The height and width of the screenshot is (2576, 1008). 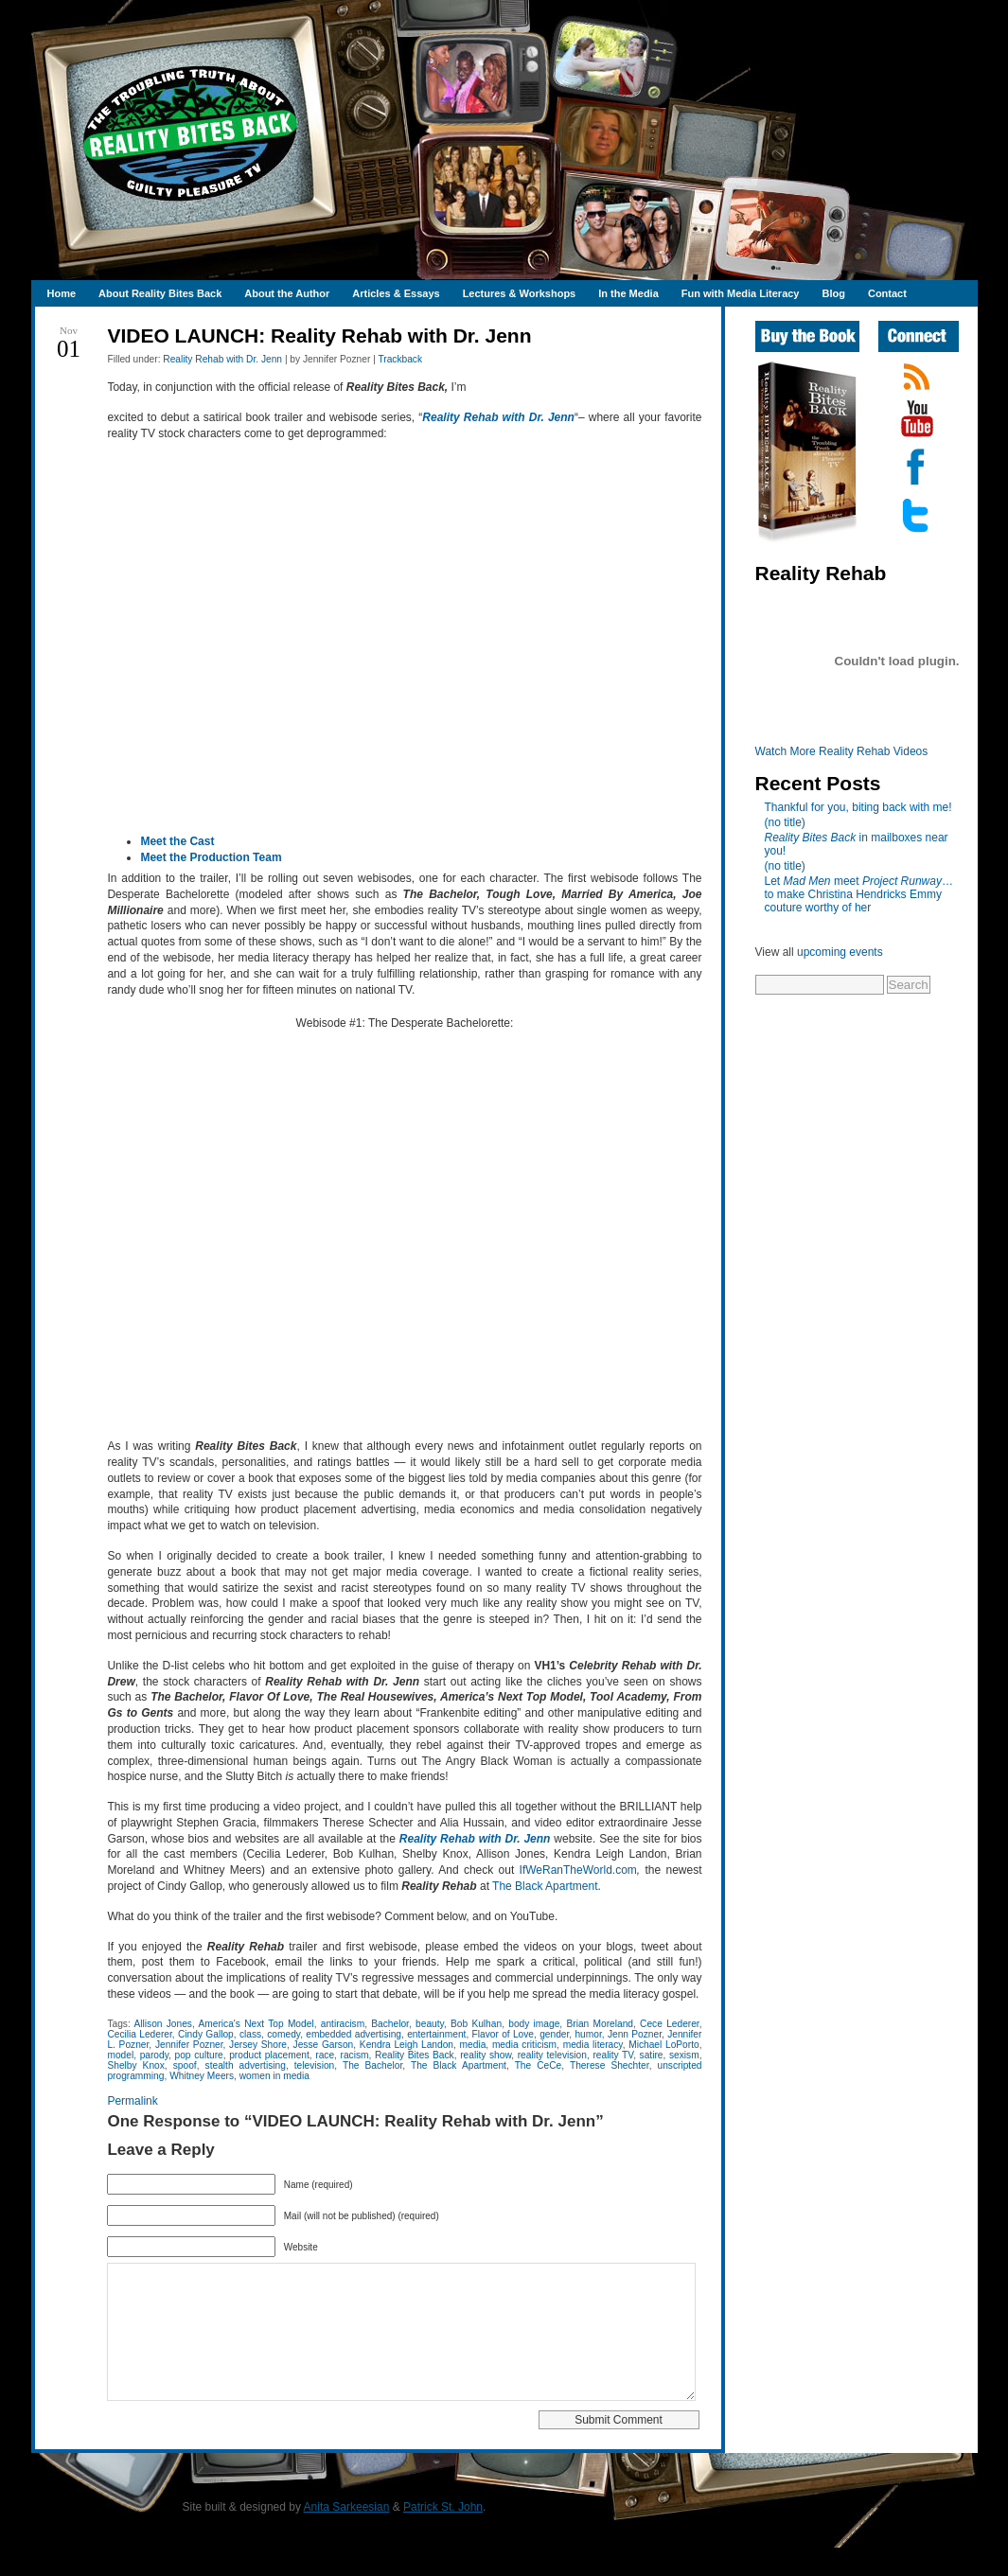 I want to click on Bob Kulhan, so click(x=476, y=2024).